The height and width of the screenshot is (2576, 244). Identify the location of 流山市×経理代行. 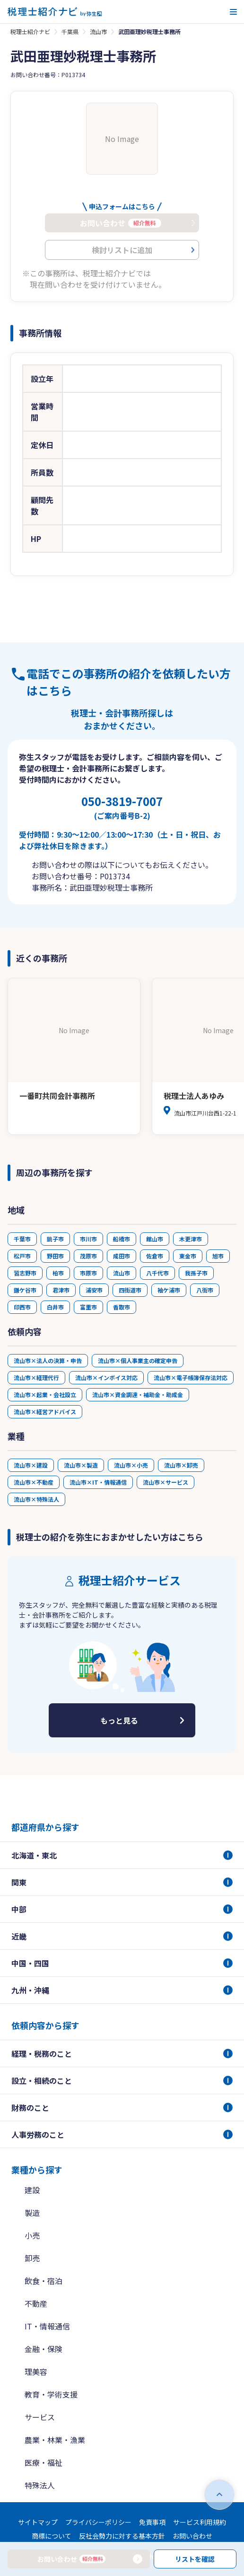
(36, 1377).